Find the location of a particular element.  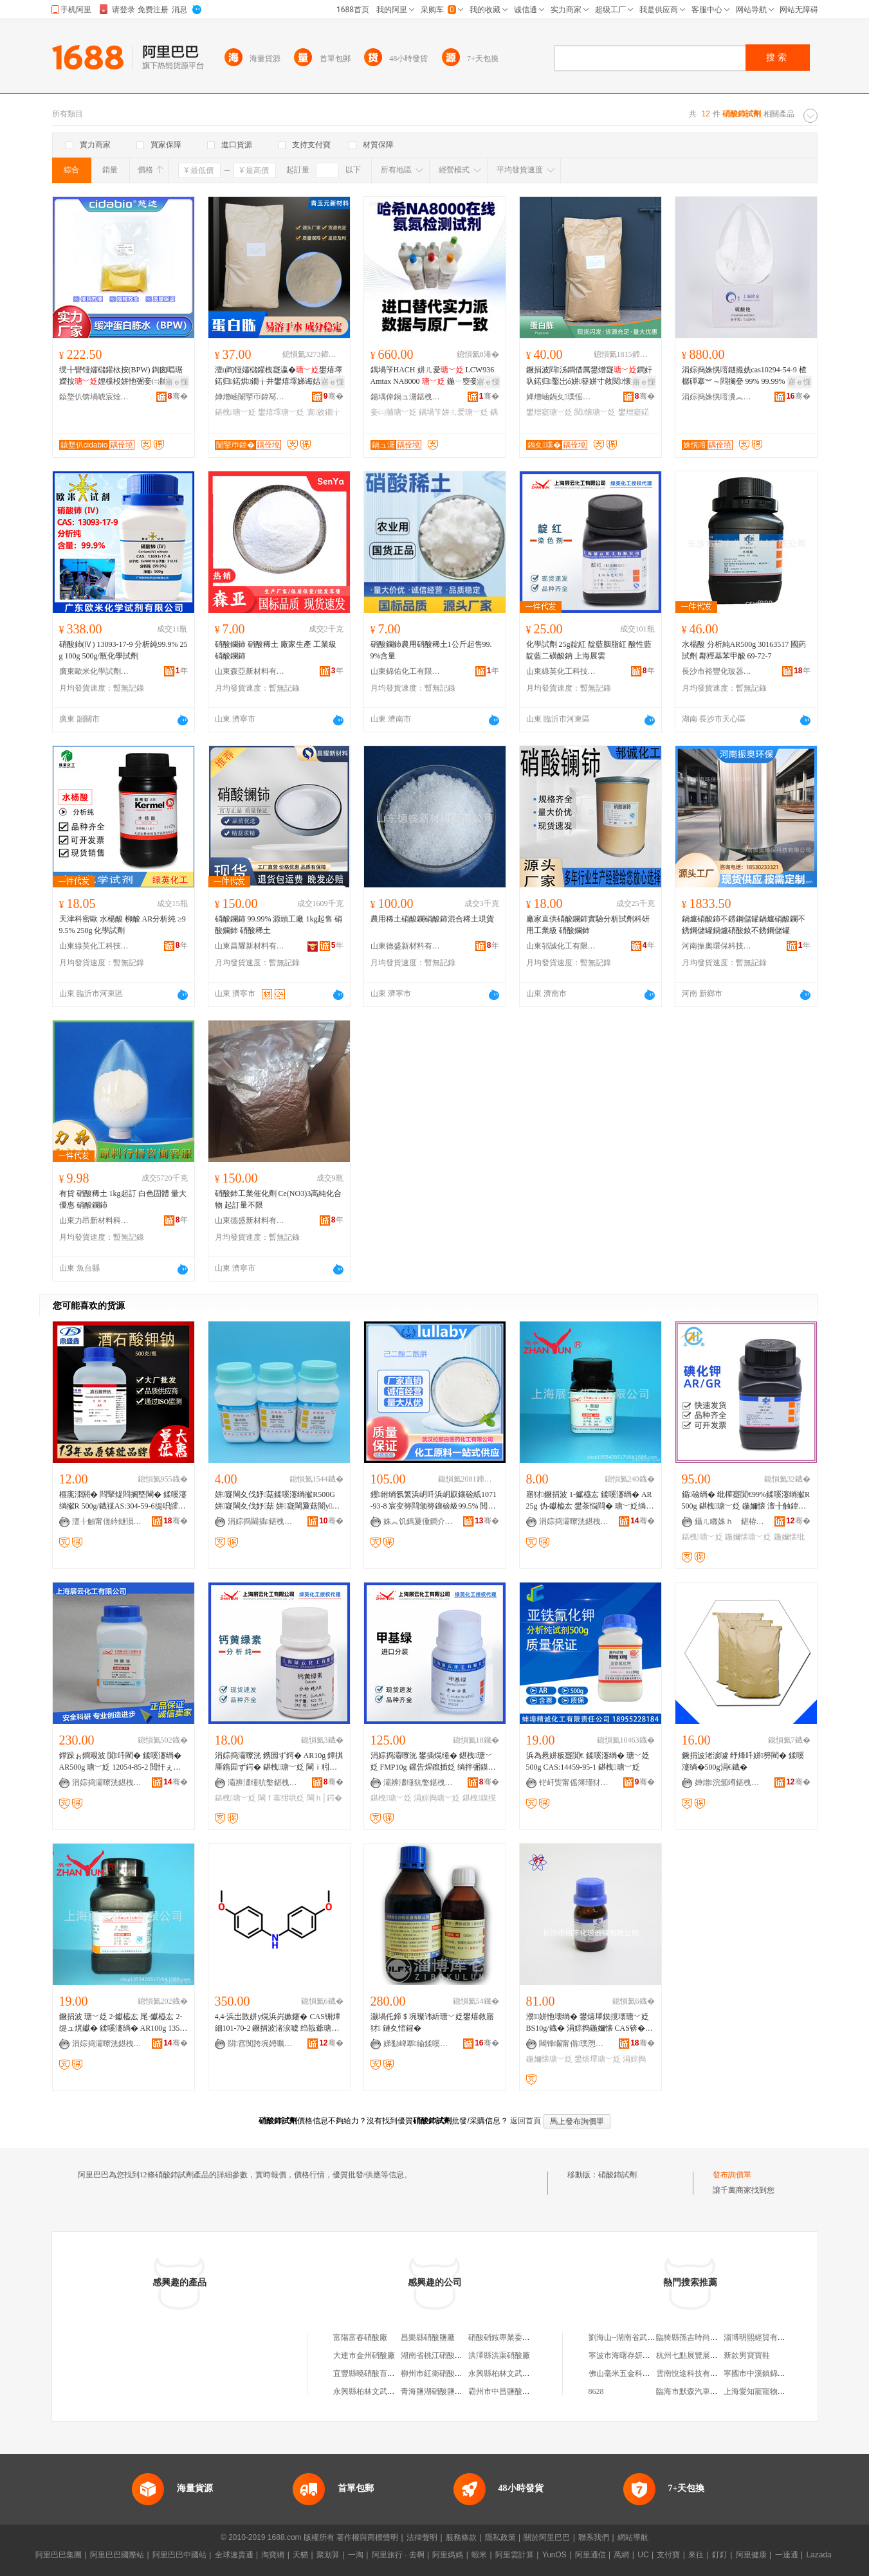

鍖栧瑭﹀姂 is located at coordinates (235, 412).